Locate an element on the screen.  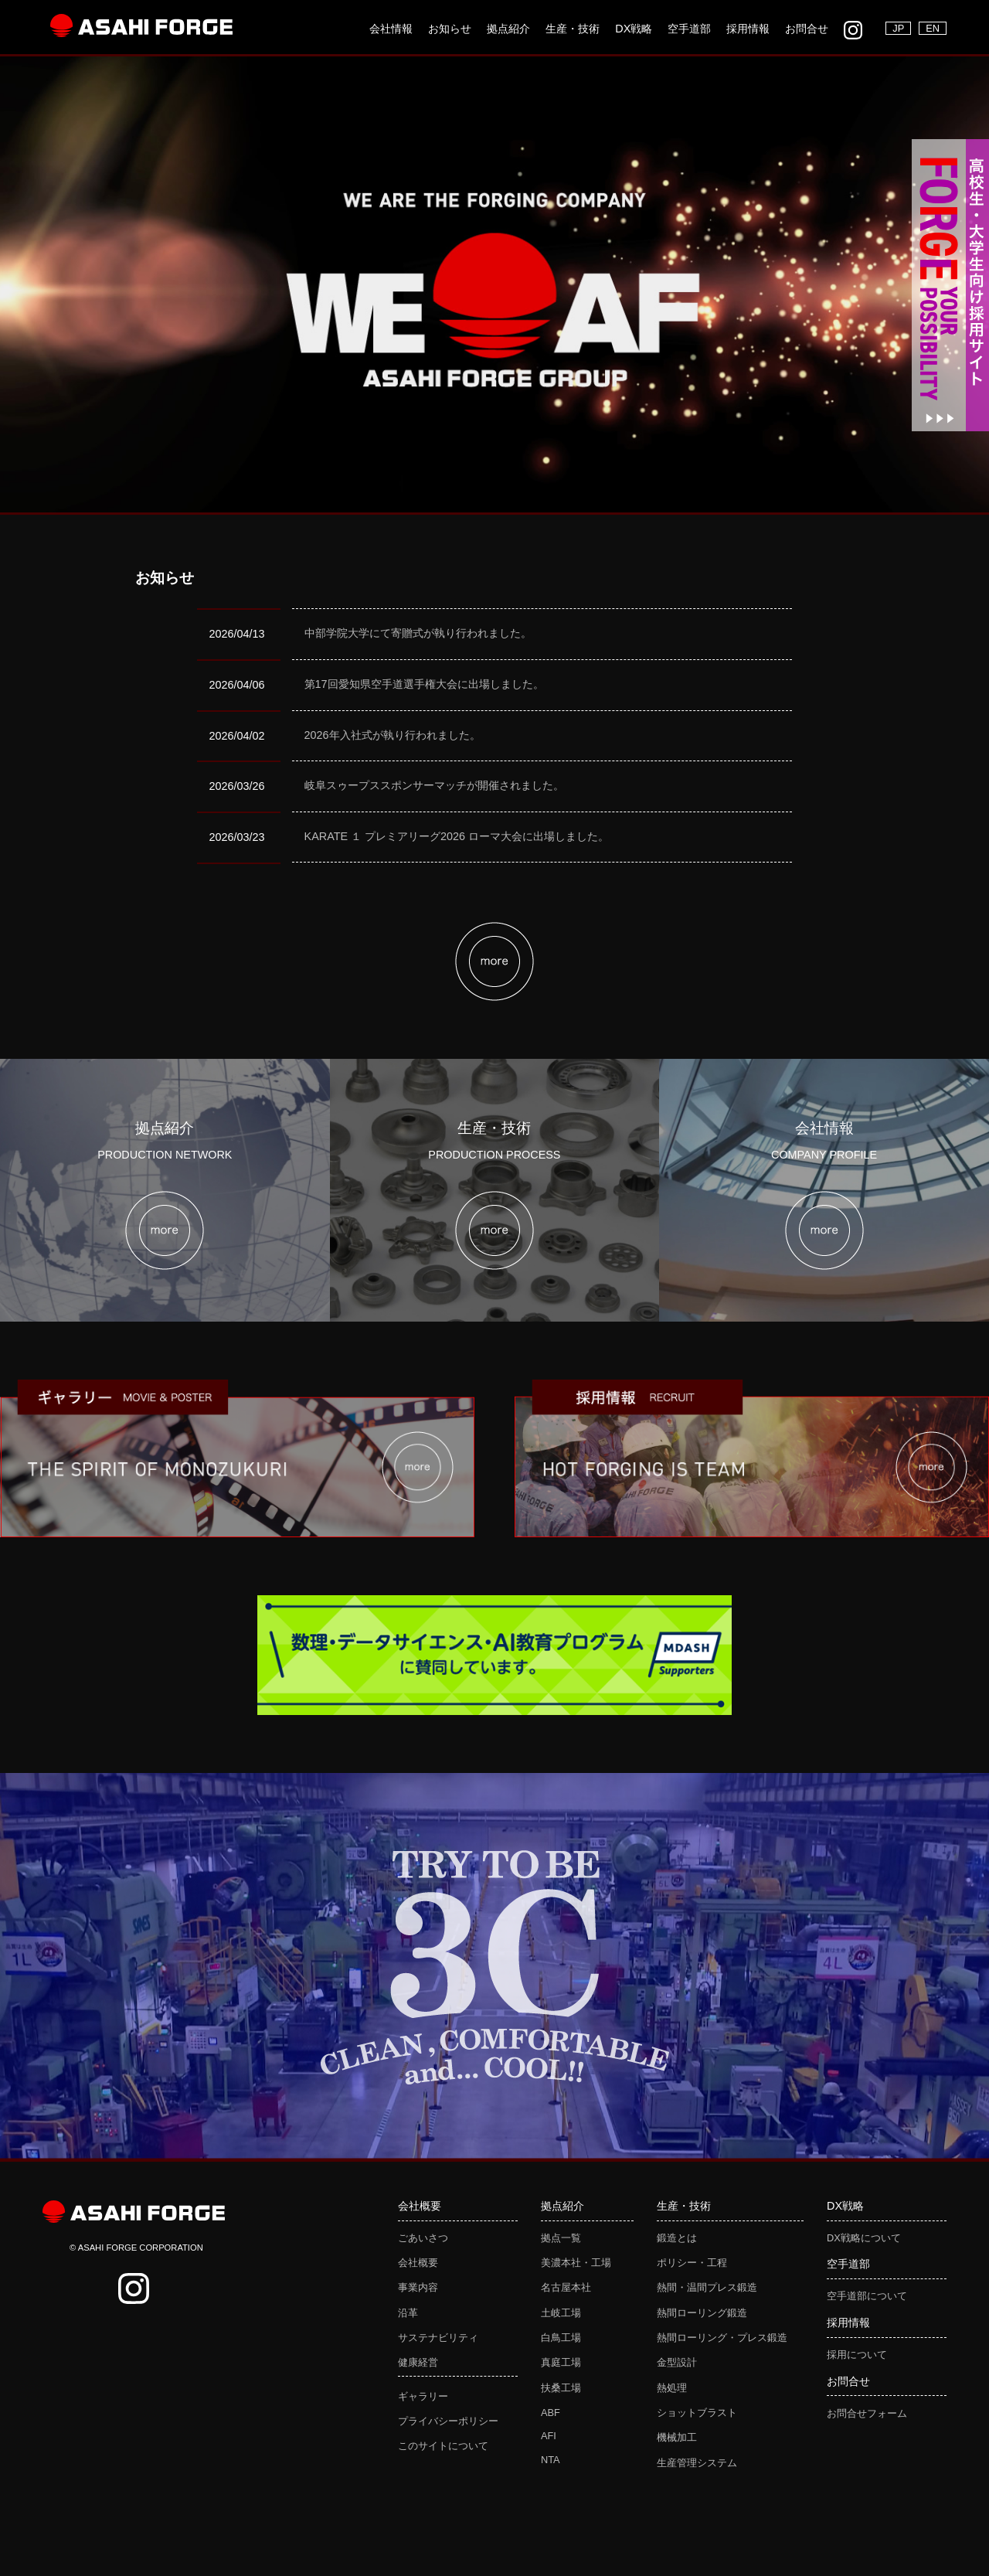
真庭工場 is located at coordinates (561, 2362).